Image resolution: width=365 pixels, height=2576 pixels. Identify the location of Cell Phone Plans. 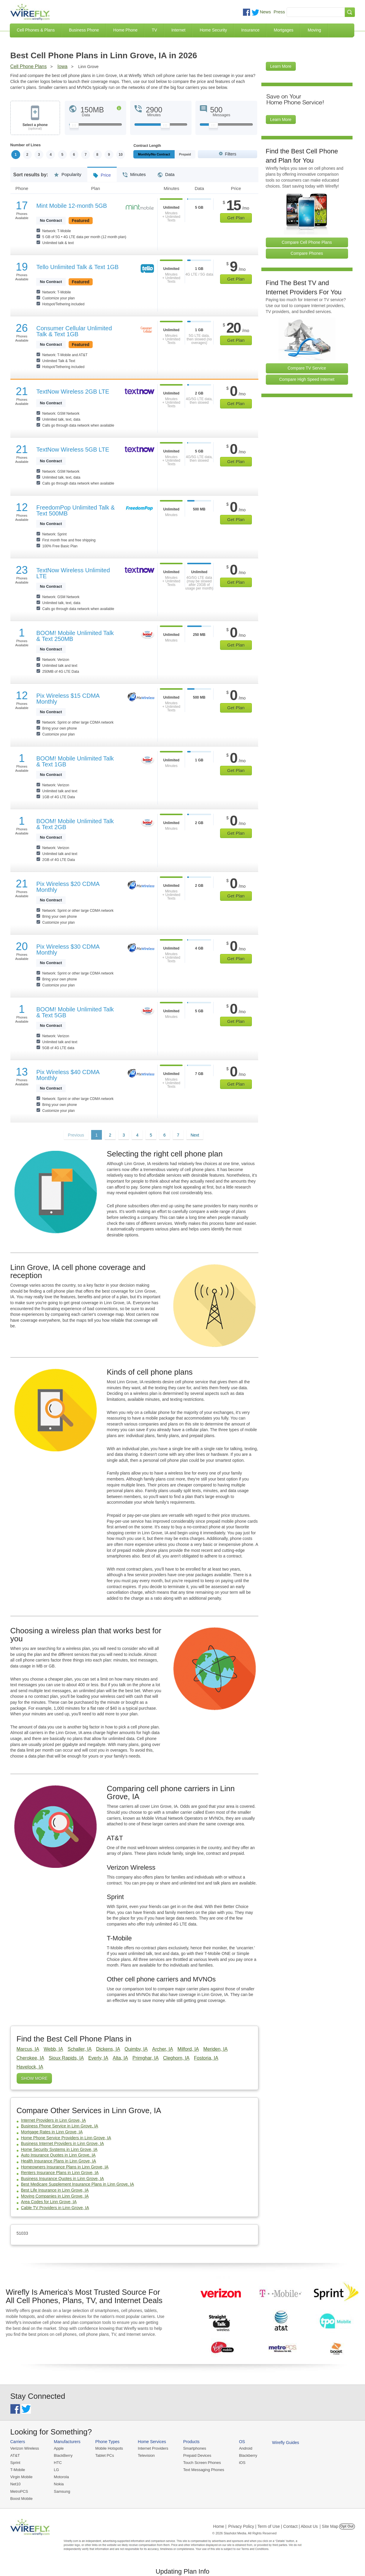
(28, 66).